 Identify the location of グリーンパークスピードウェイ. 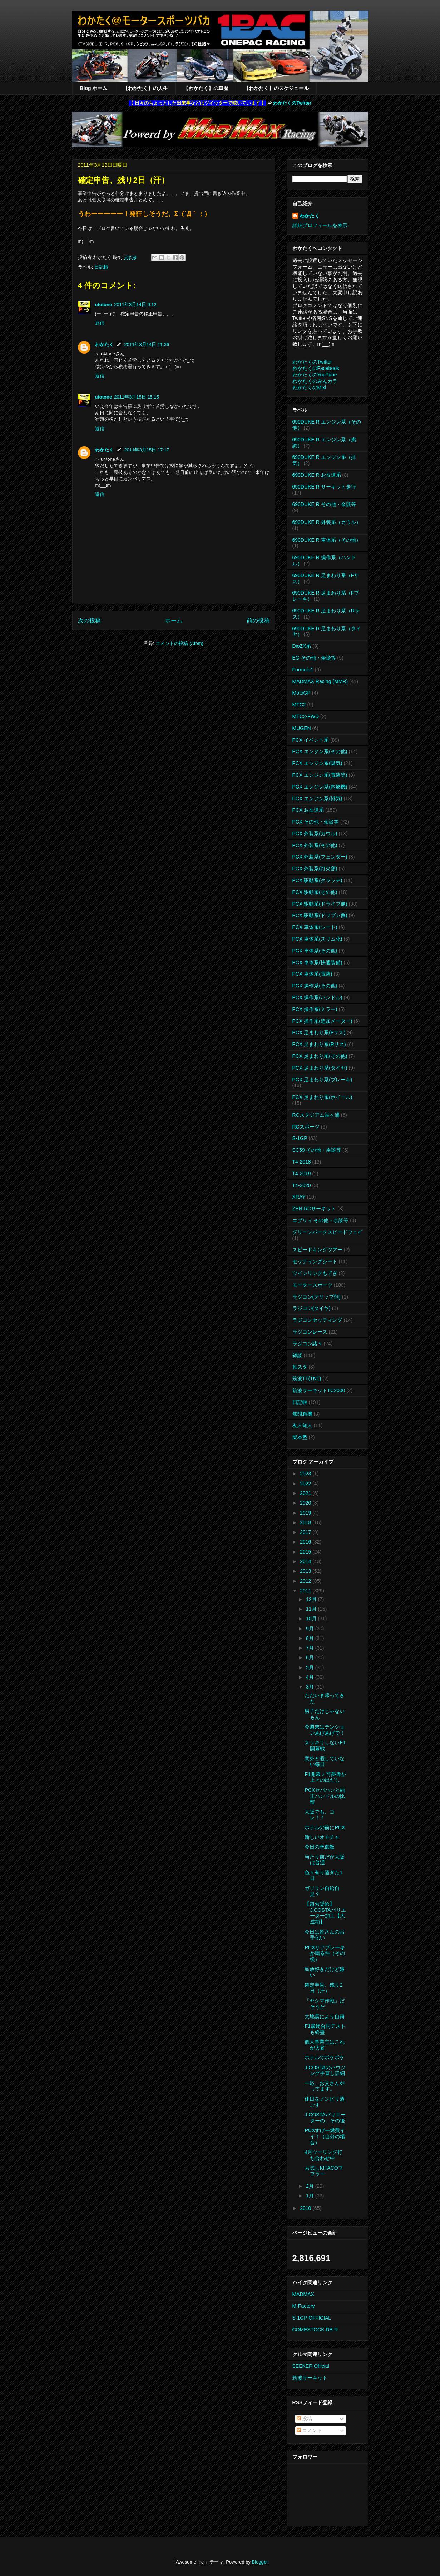
(327, 1232).